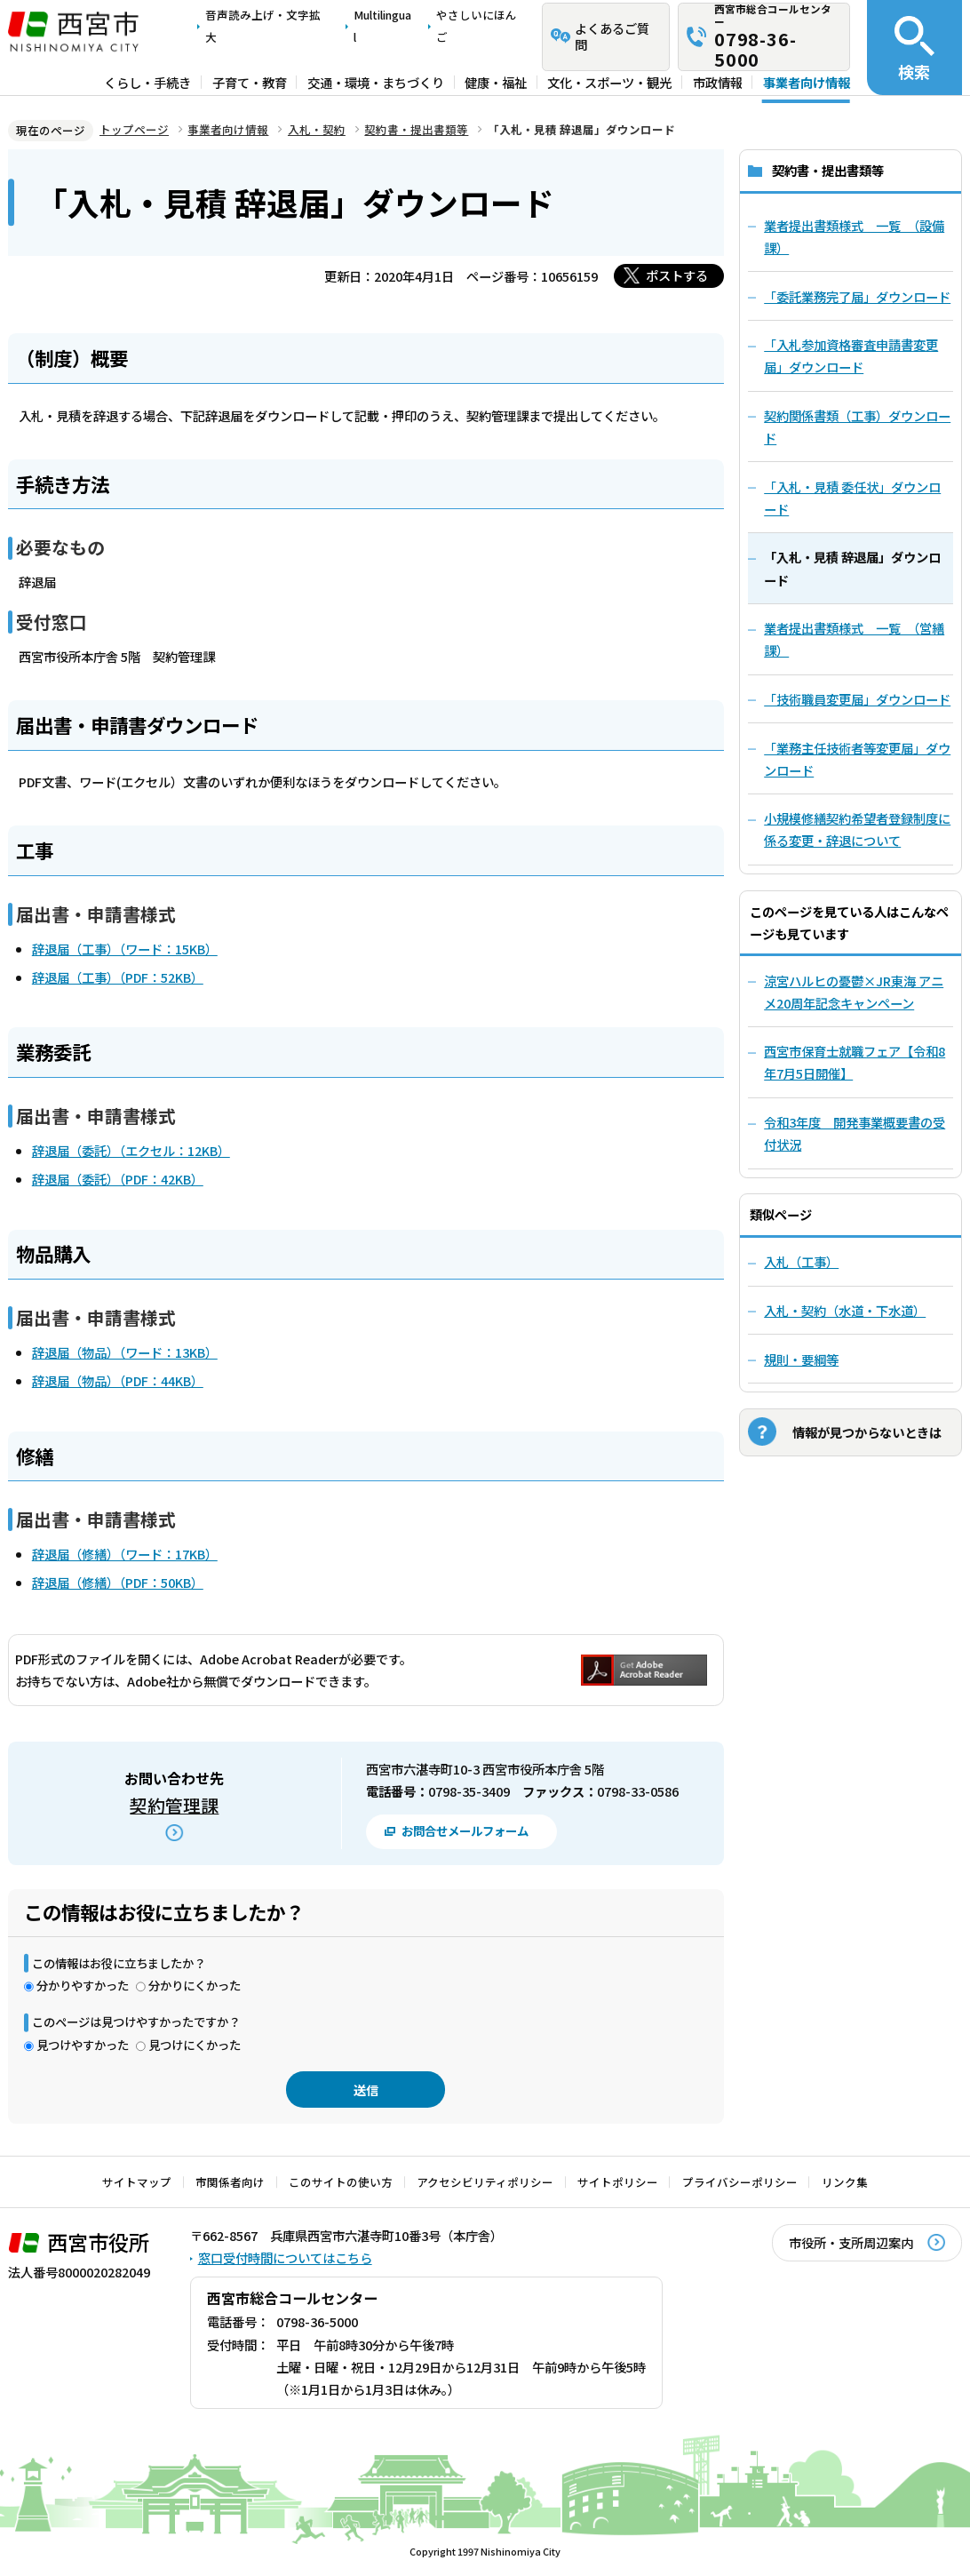  I want to click on 辞退届（物品）（ワード：13KB）, so click(125, 1352).